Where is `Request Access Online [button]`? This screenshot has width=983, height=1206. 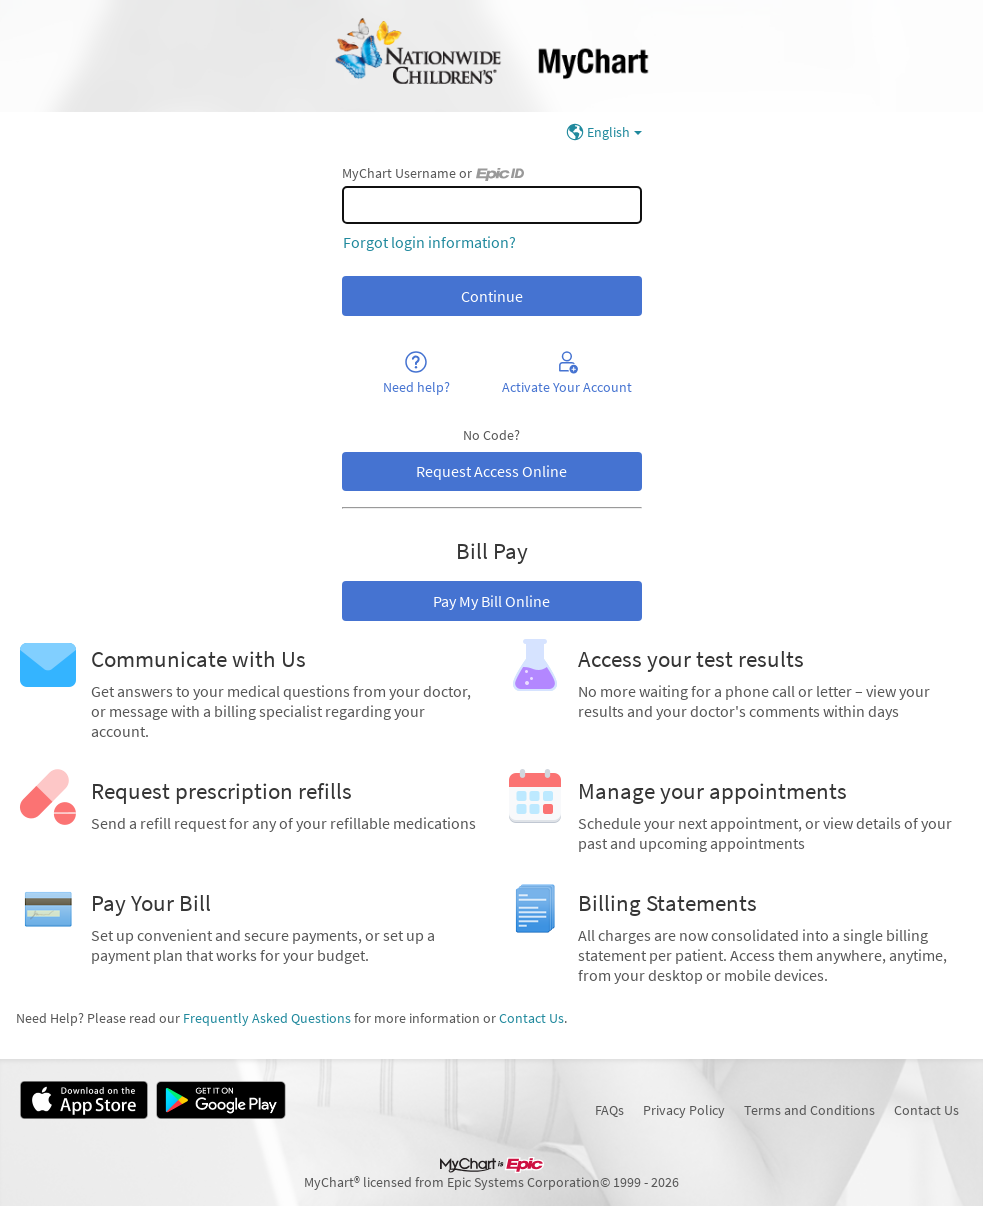 Request Access Online [button] is located at coordinates (491, 471).